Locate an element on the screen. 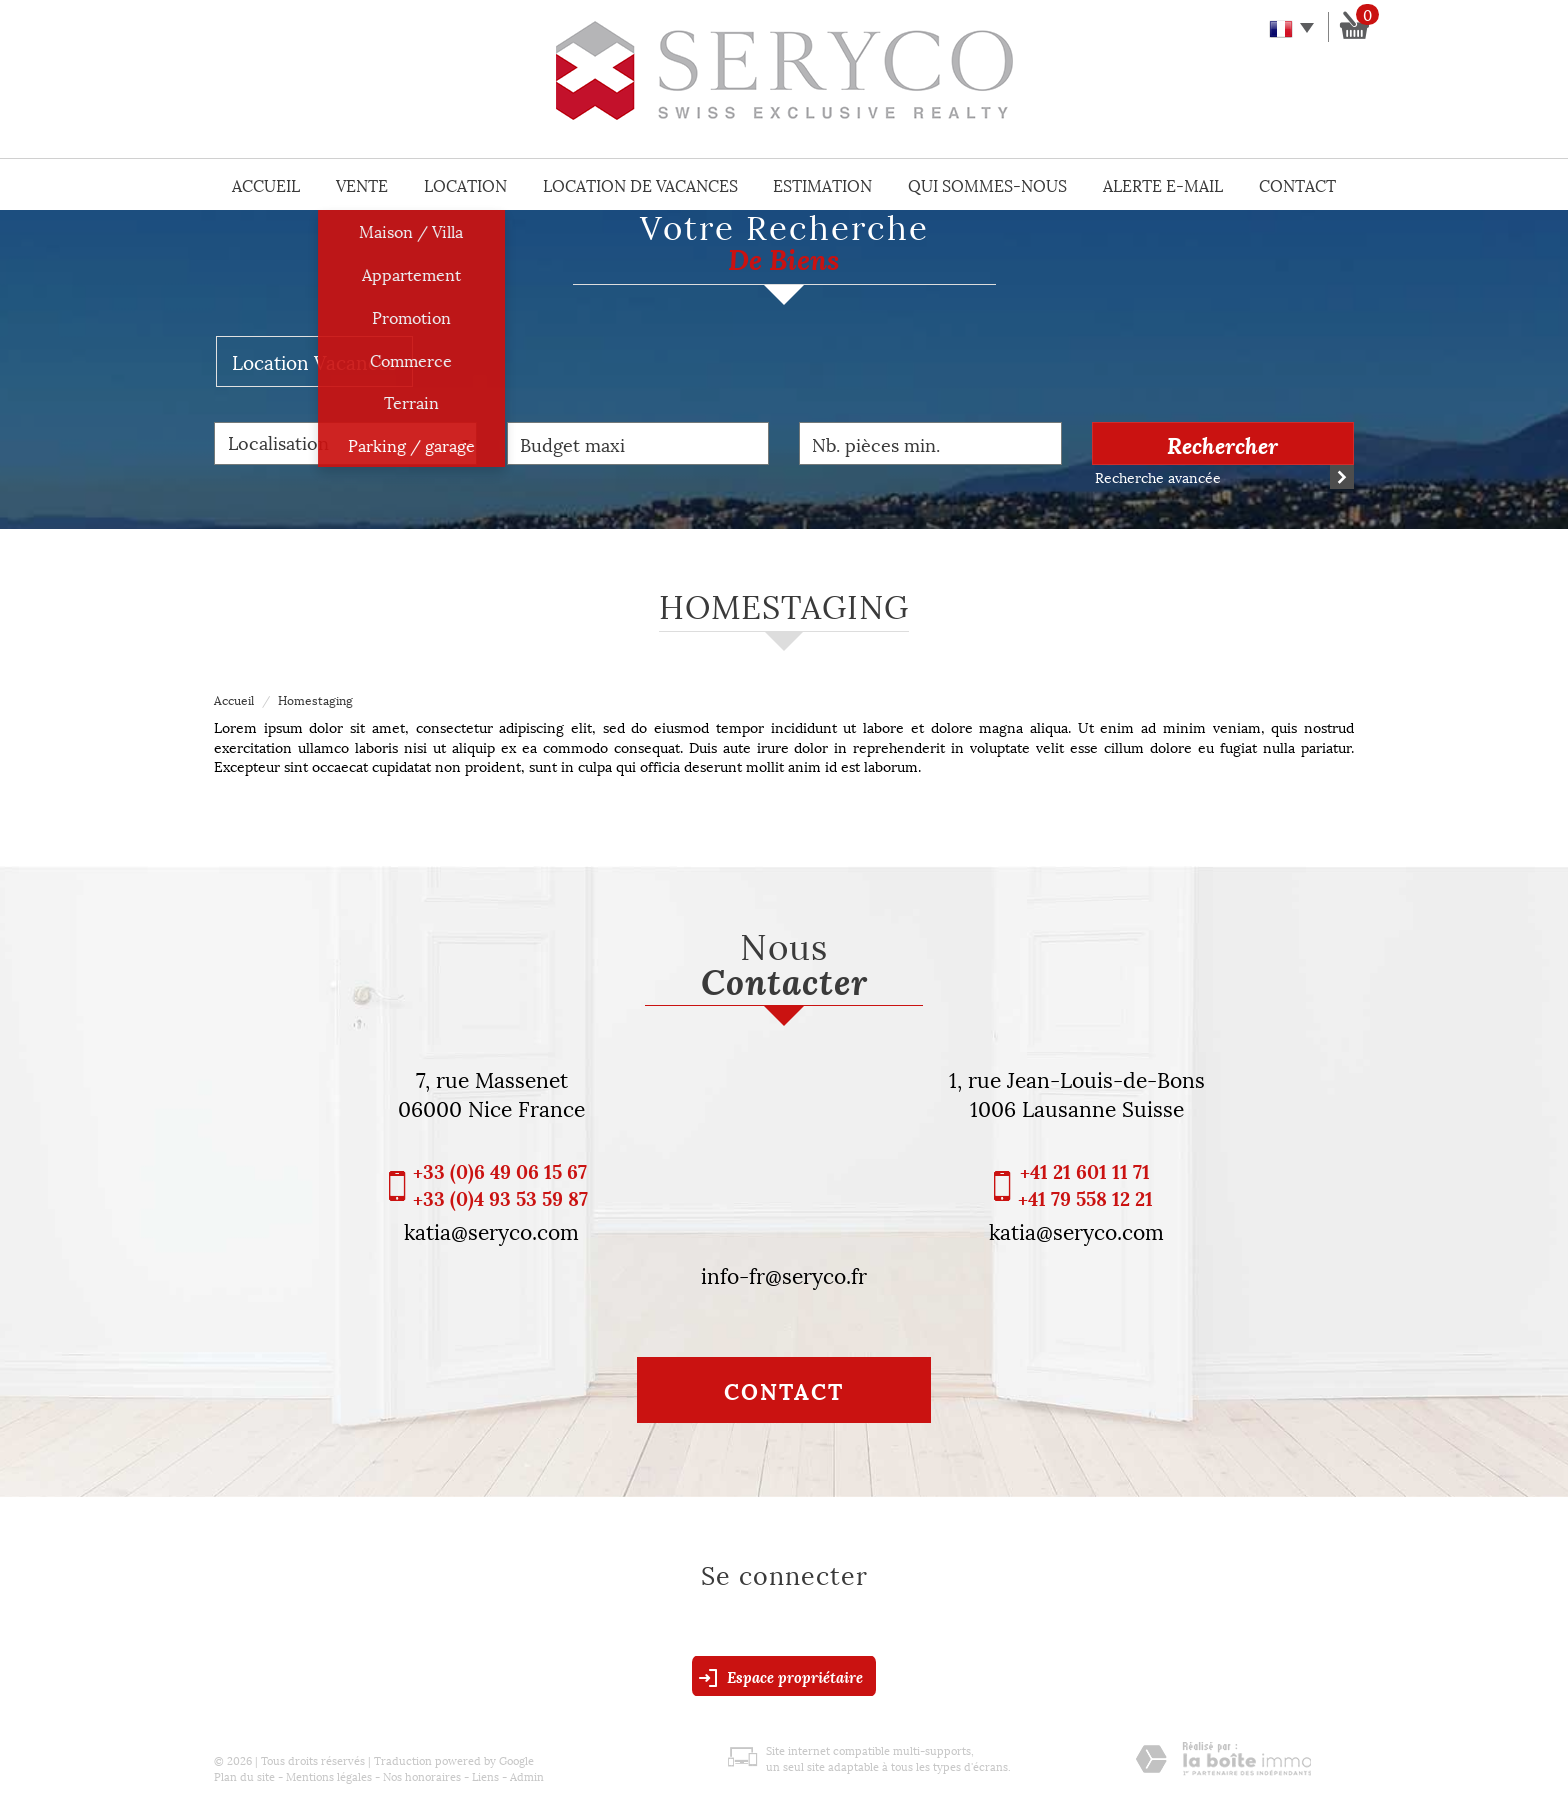 The width and height of the screenshot is (1568, 1808). Nos honoraires is located at coordinates (422, 1775).